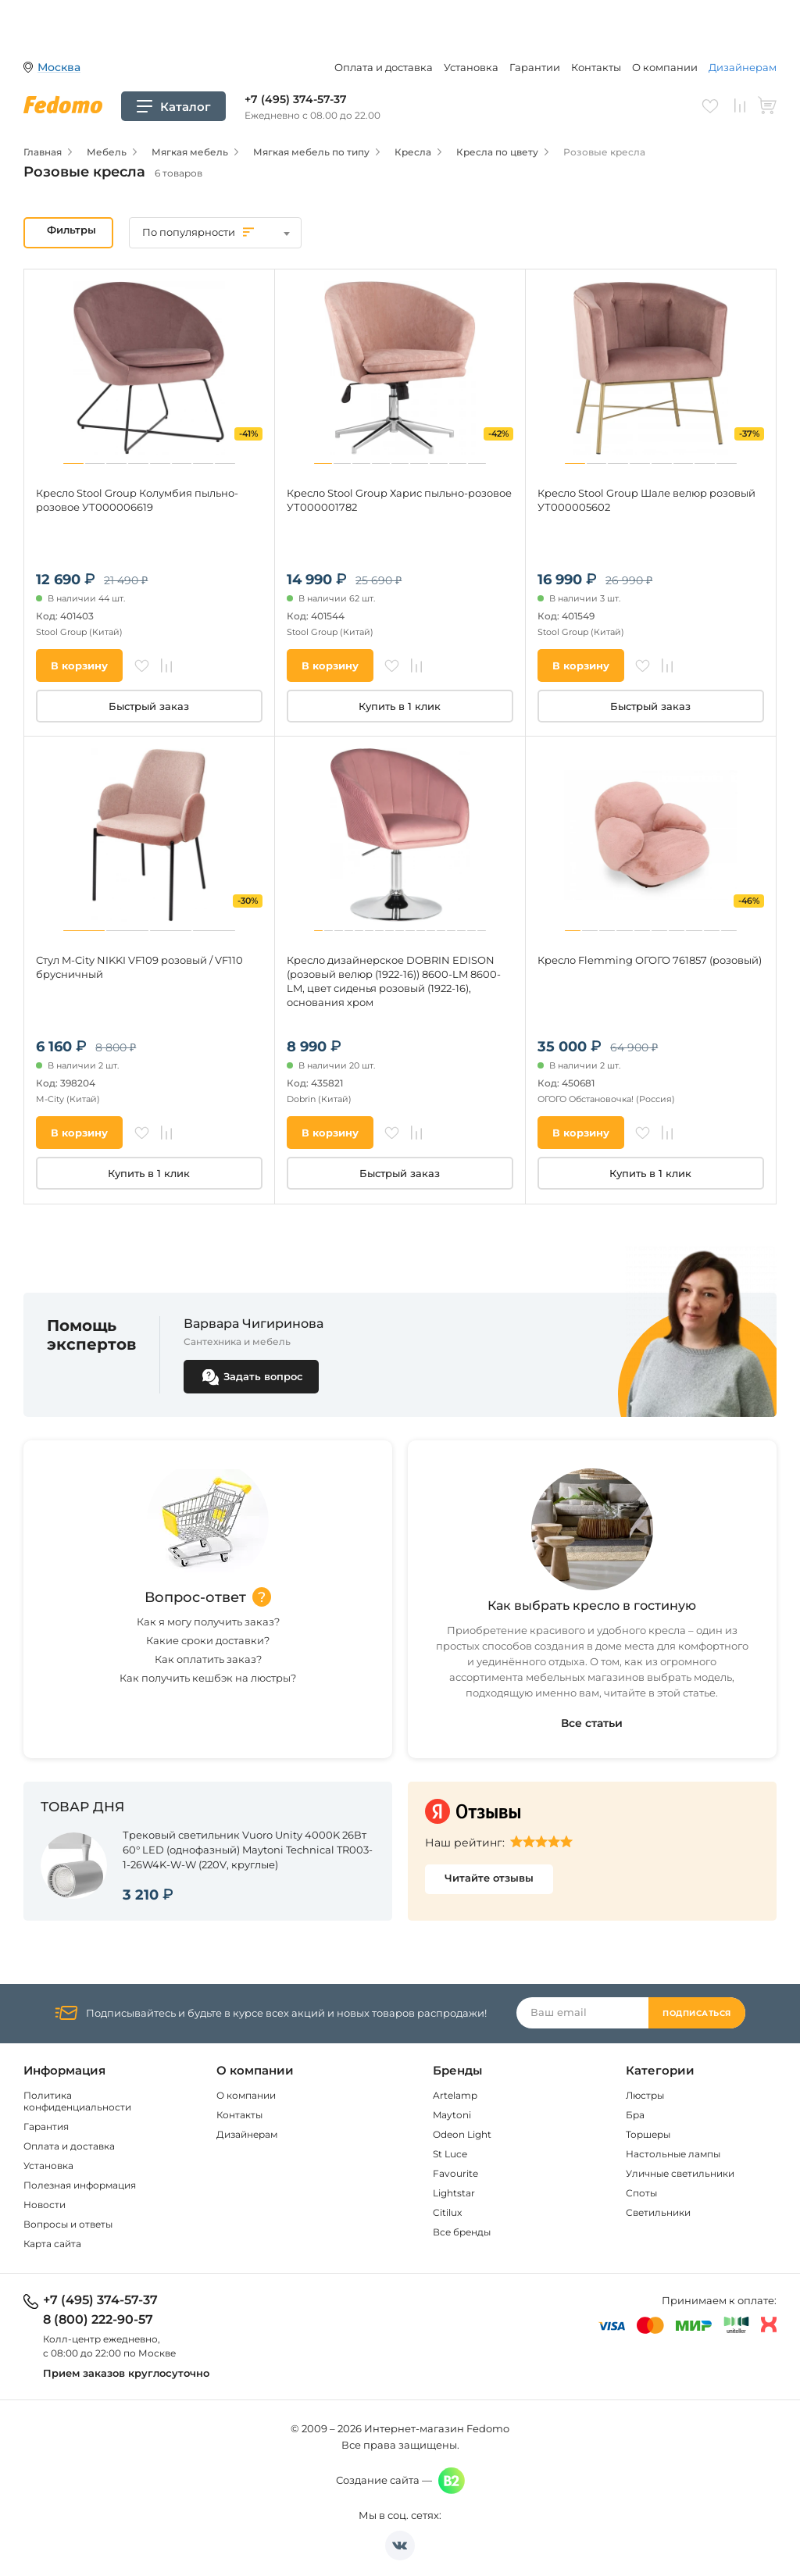 Image resolution: width=800 pixels, height=2576 pixels. I want to click on +7 (495) 374-57-37, so click(296, 99).